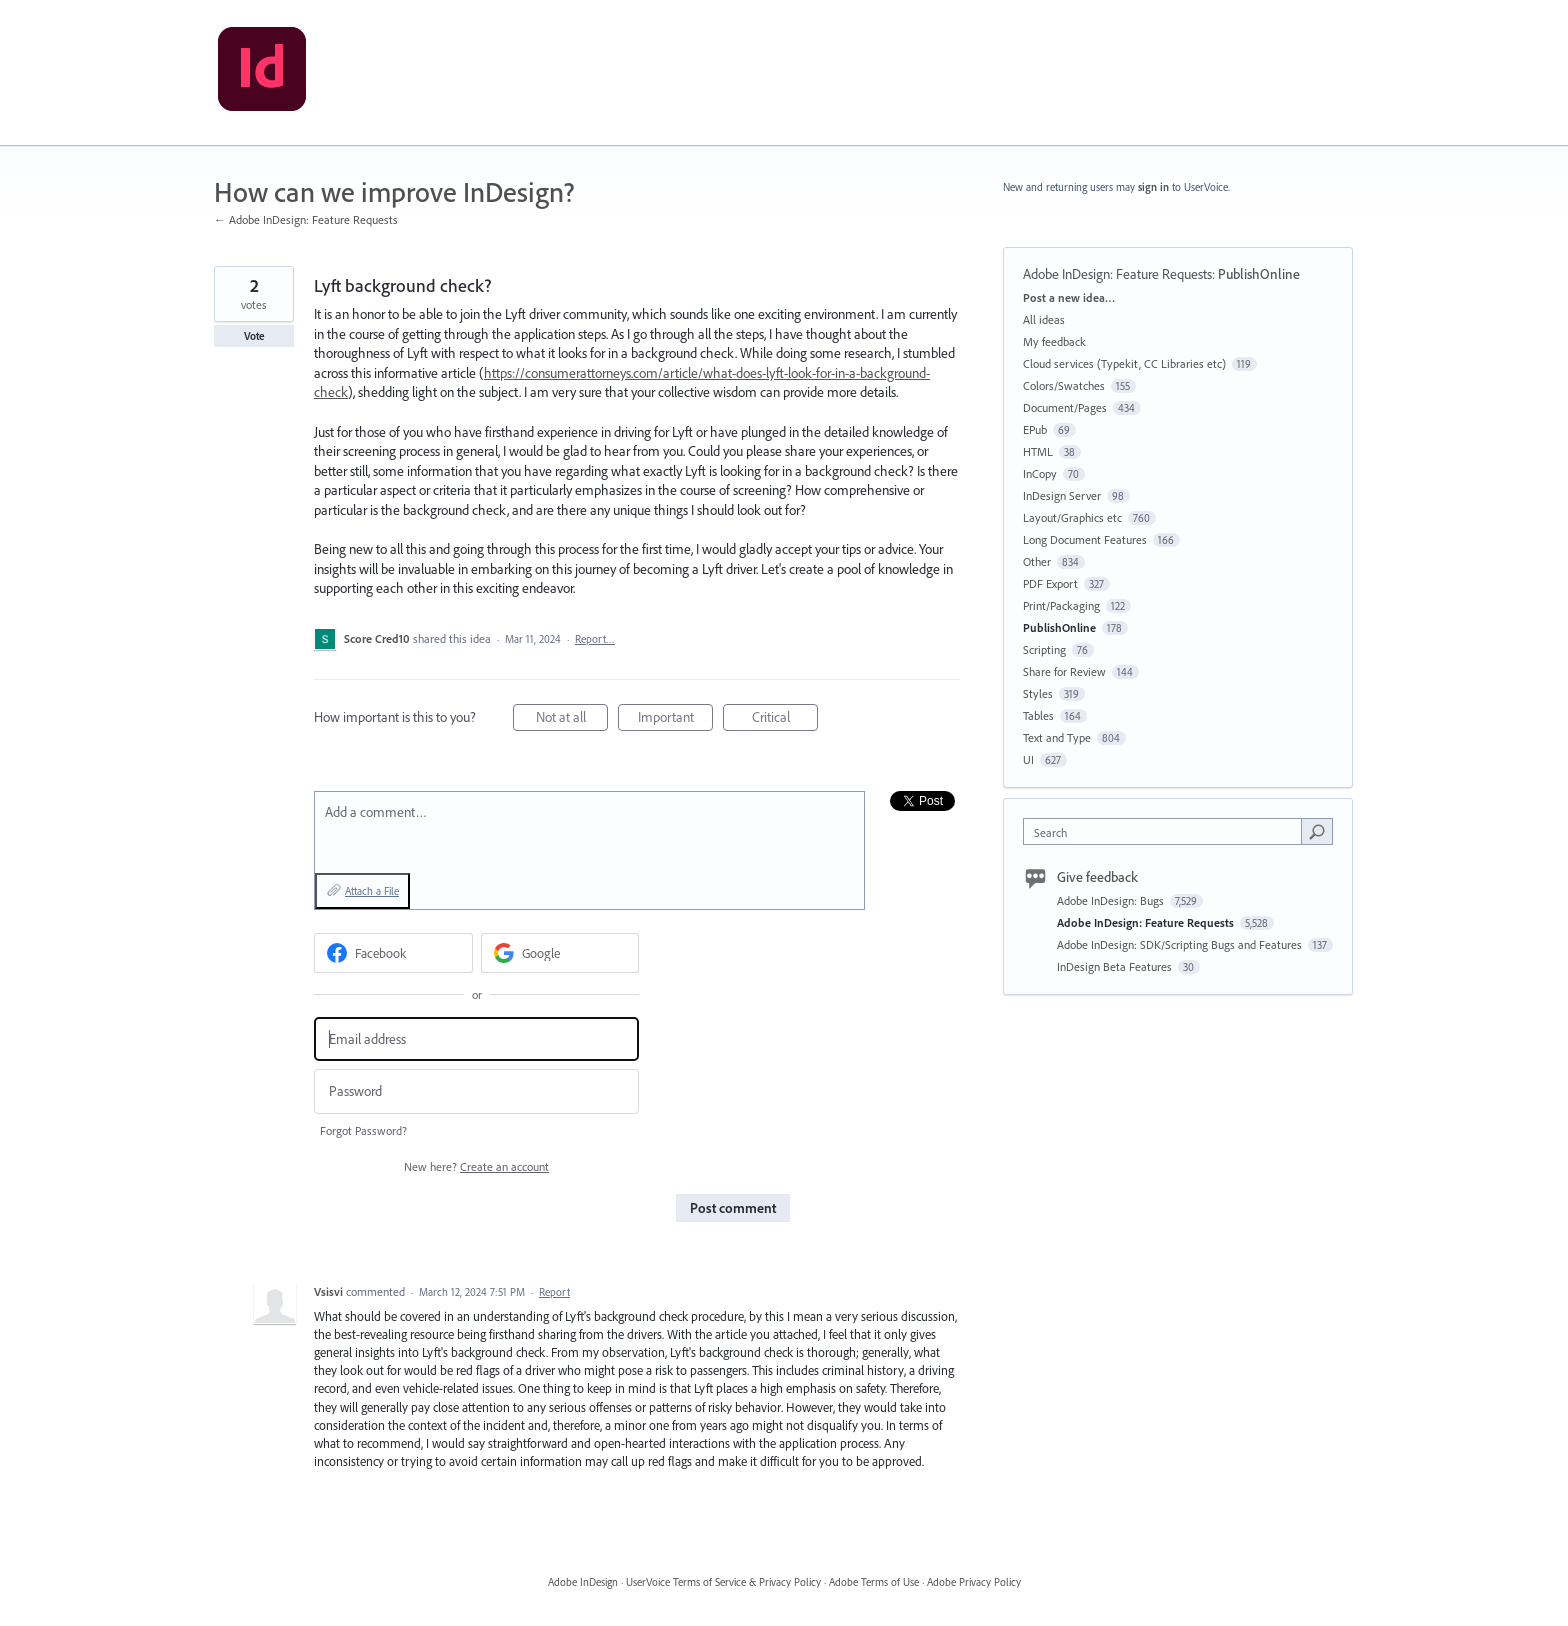  I want to click on Document/Pages, so click(1065, 407).